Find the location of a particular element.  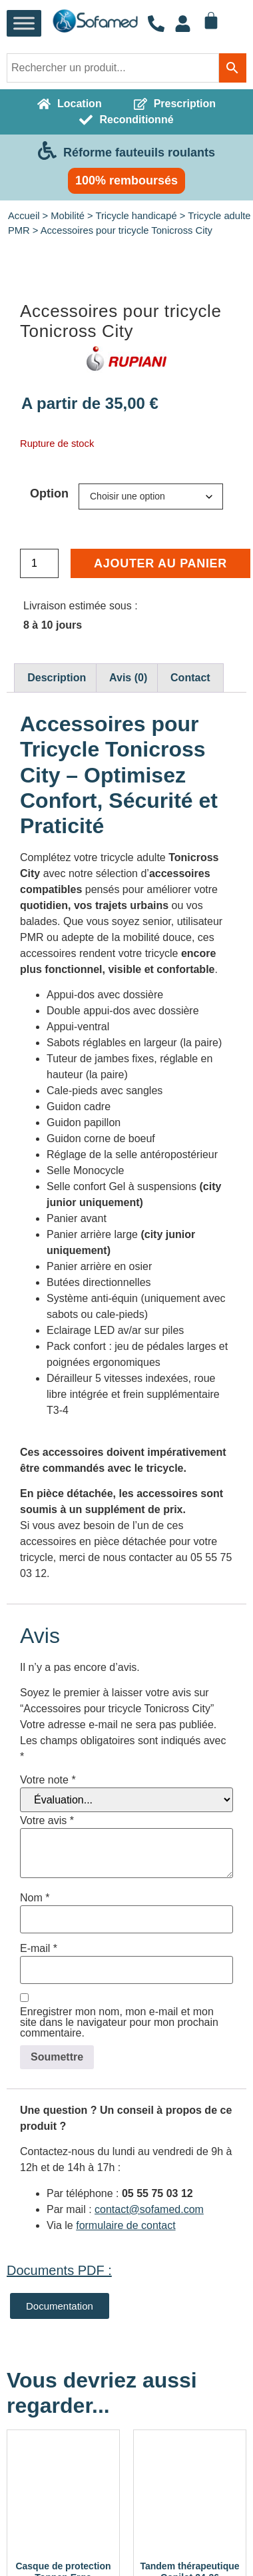

Mobilité is located at coordinates (68, 215).